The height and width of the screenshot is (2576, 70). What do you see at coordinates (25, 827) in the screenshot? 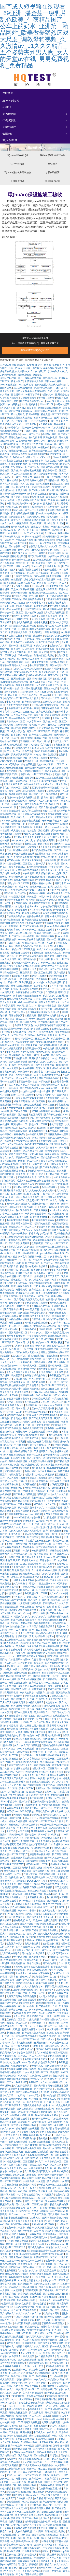
I see `性爱免费视频` at bounding box center [25, 827].